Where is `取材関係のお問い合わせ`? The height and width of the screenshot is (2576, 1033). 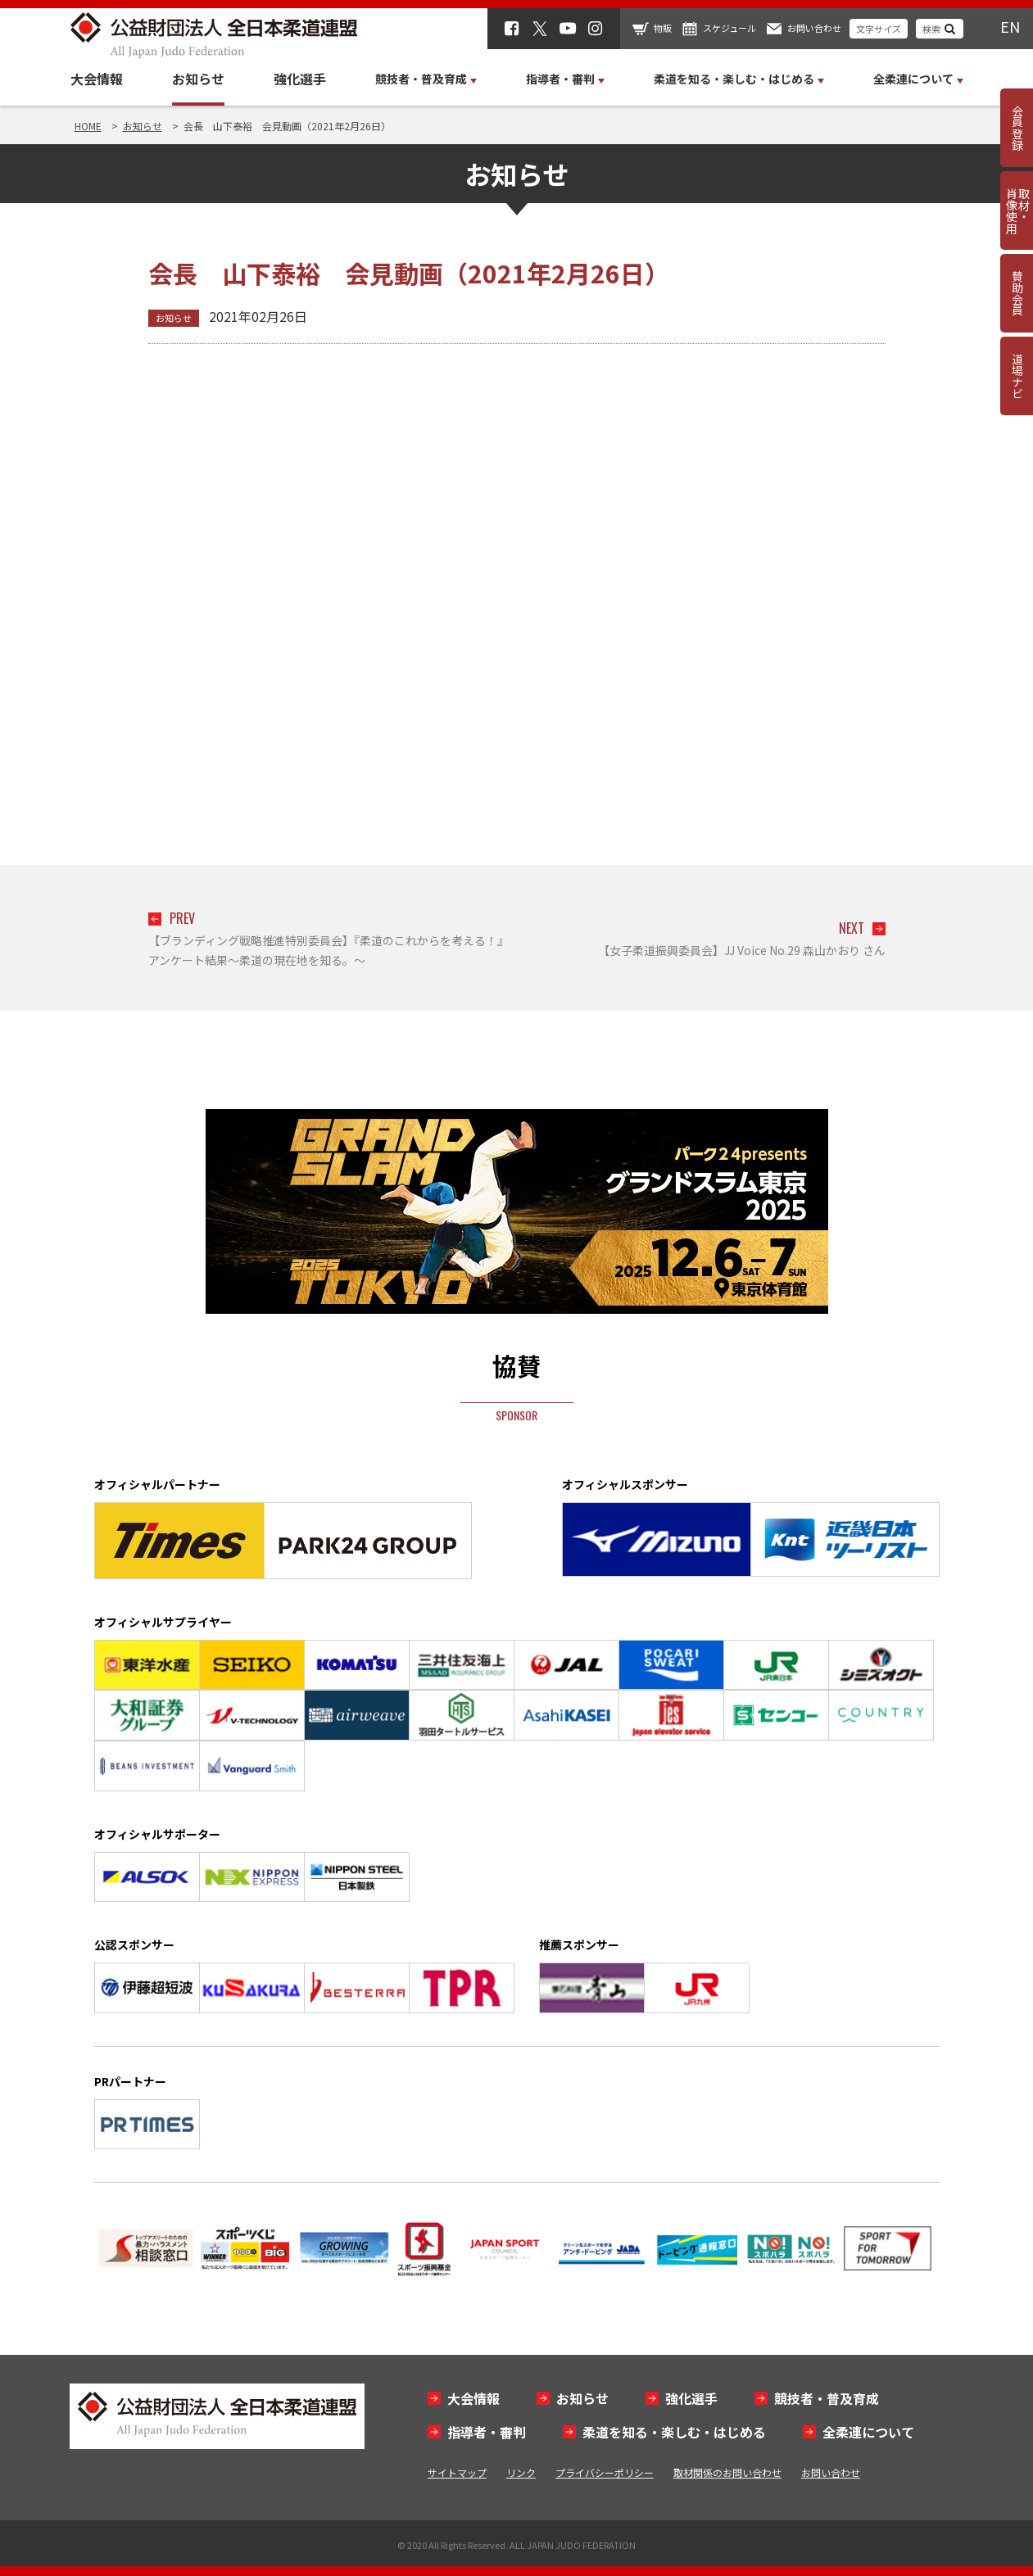
取材関係のお問い合わせ is located at coordinates (727, 2472).